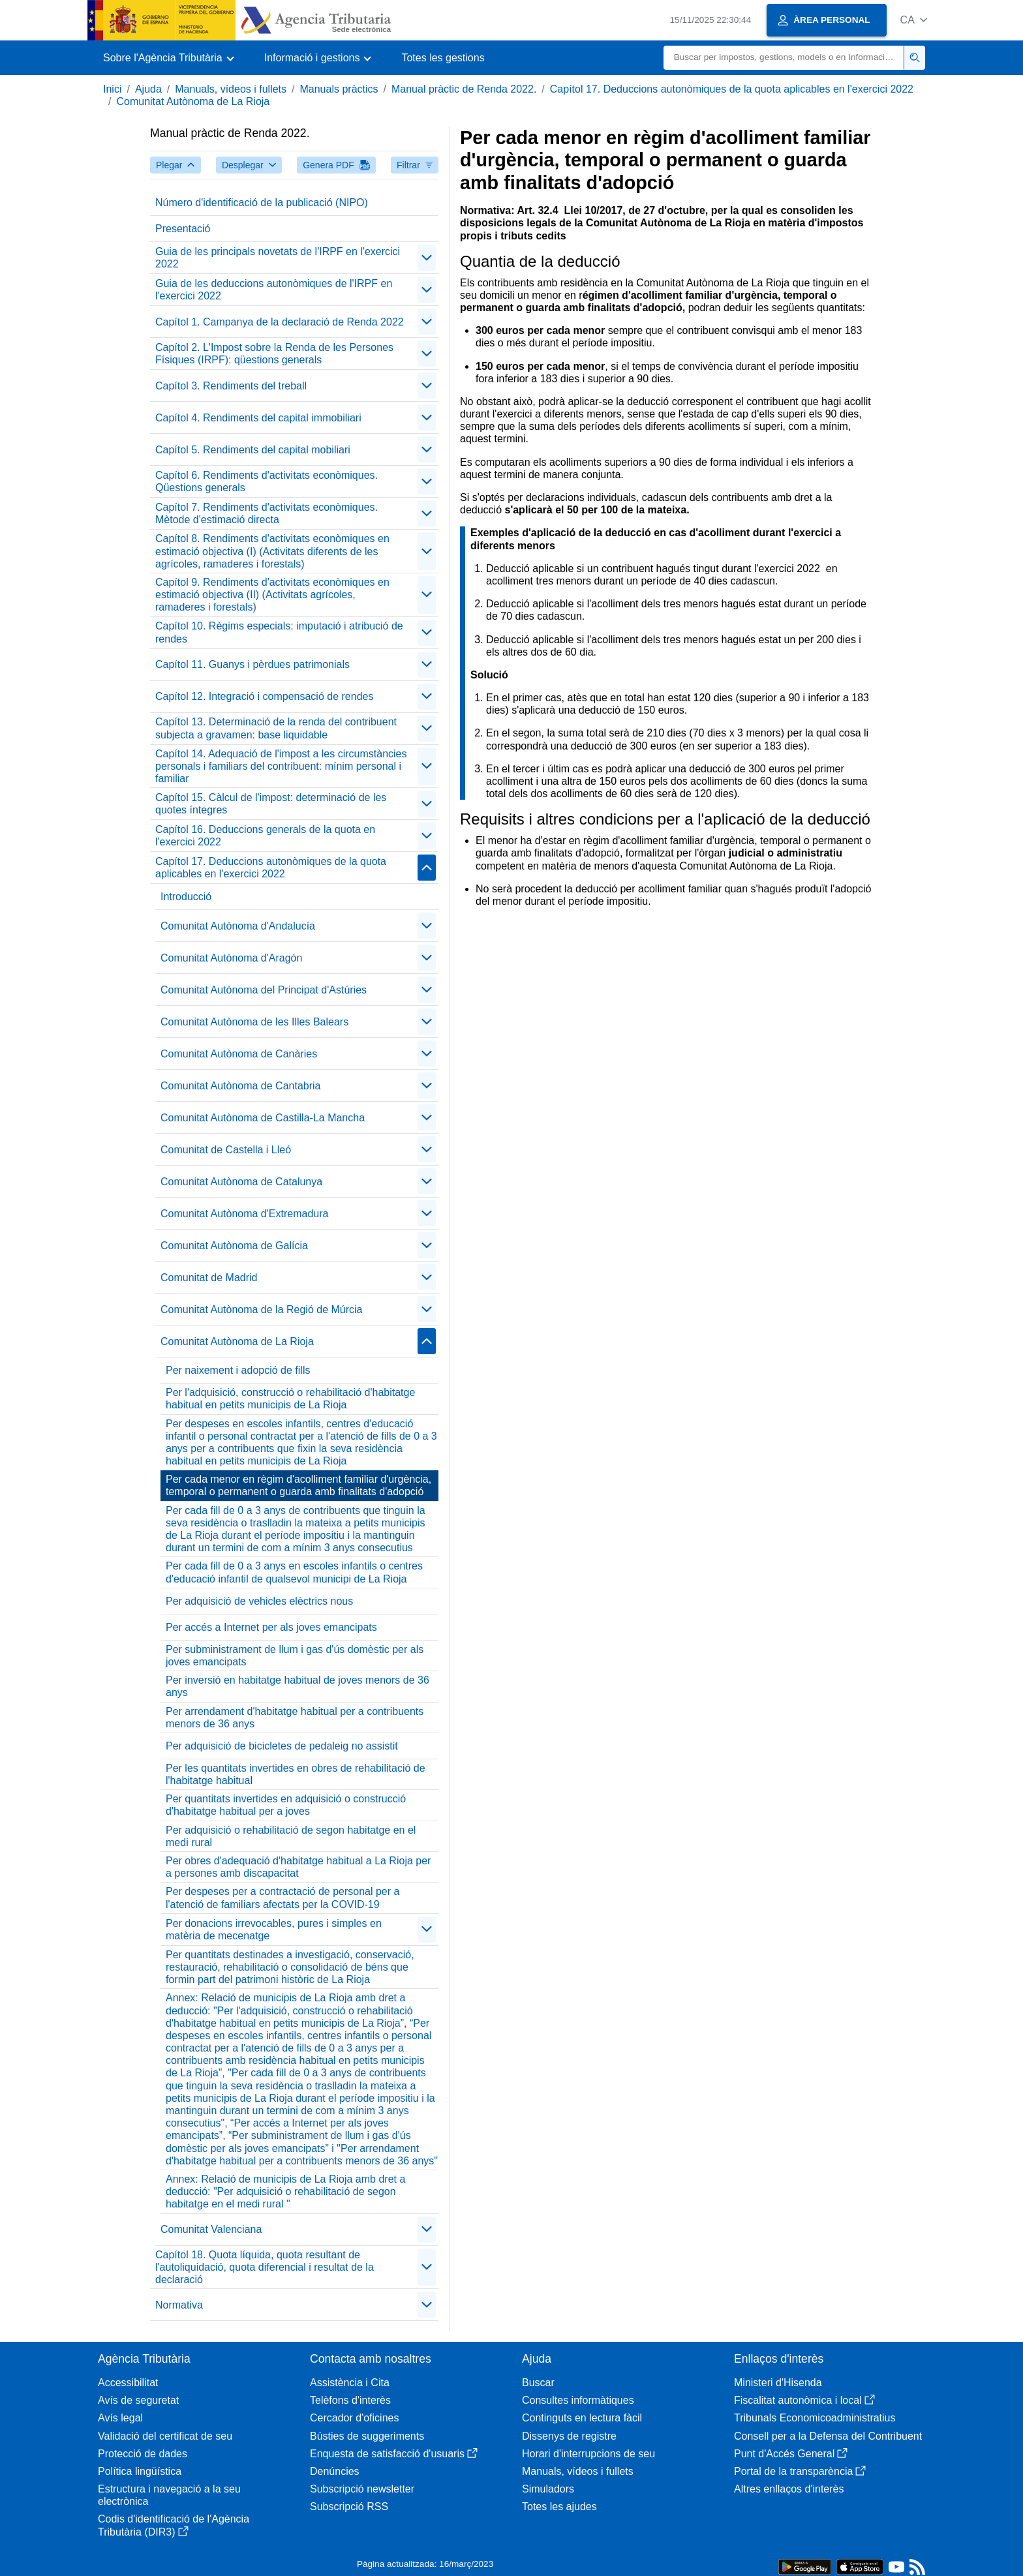 The image size is (1023, 2576). Describe the element at coordinates (211, 2229) in the screenshot. I see `Comunitat Valenciana` at that location.